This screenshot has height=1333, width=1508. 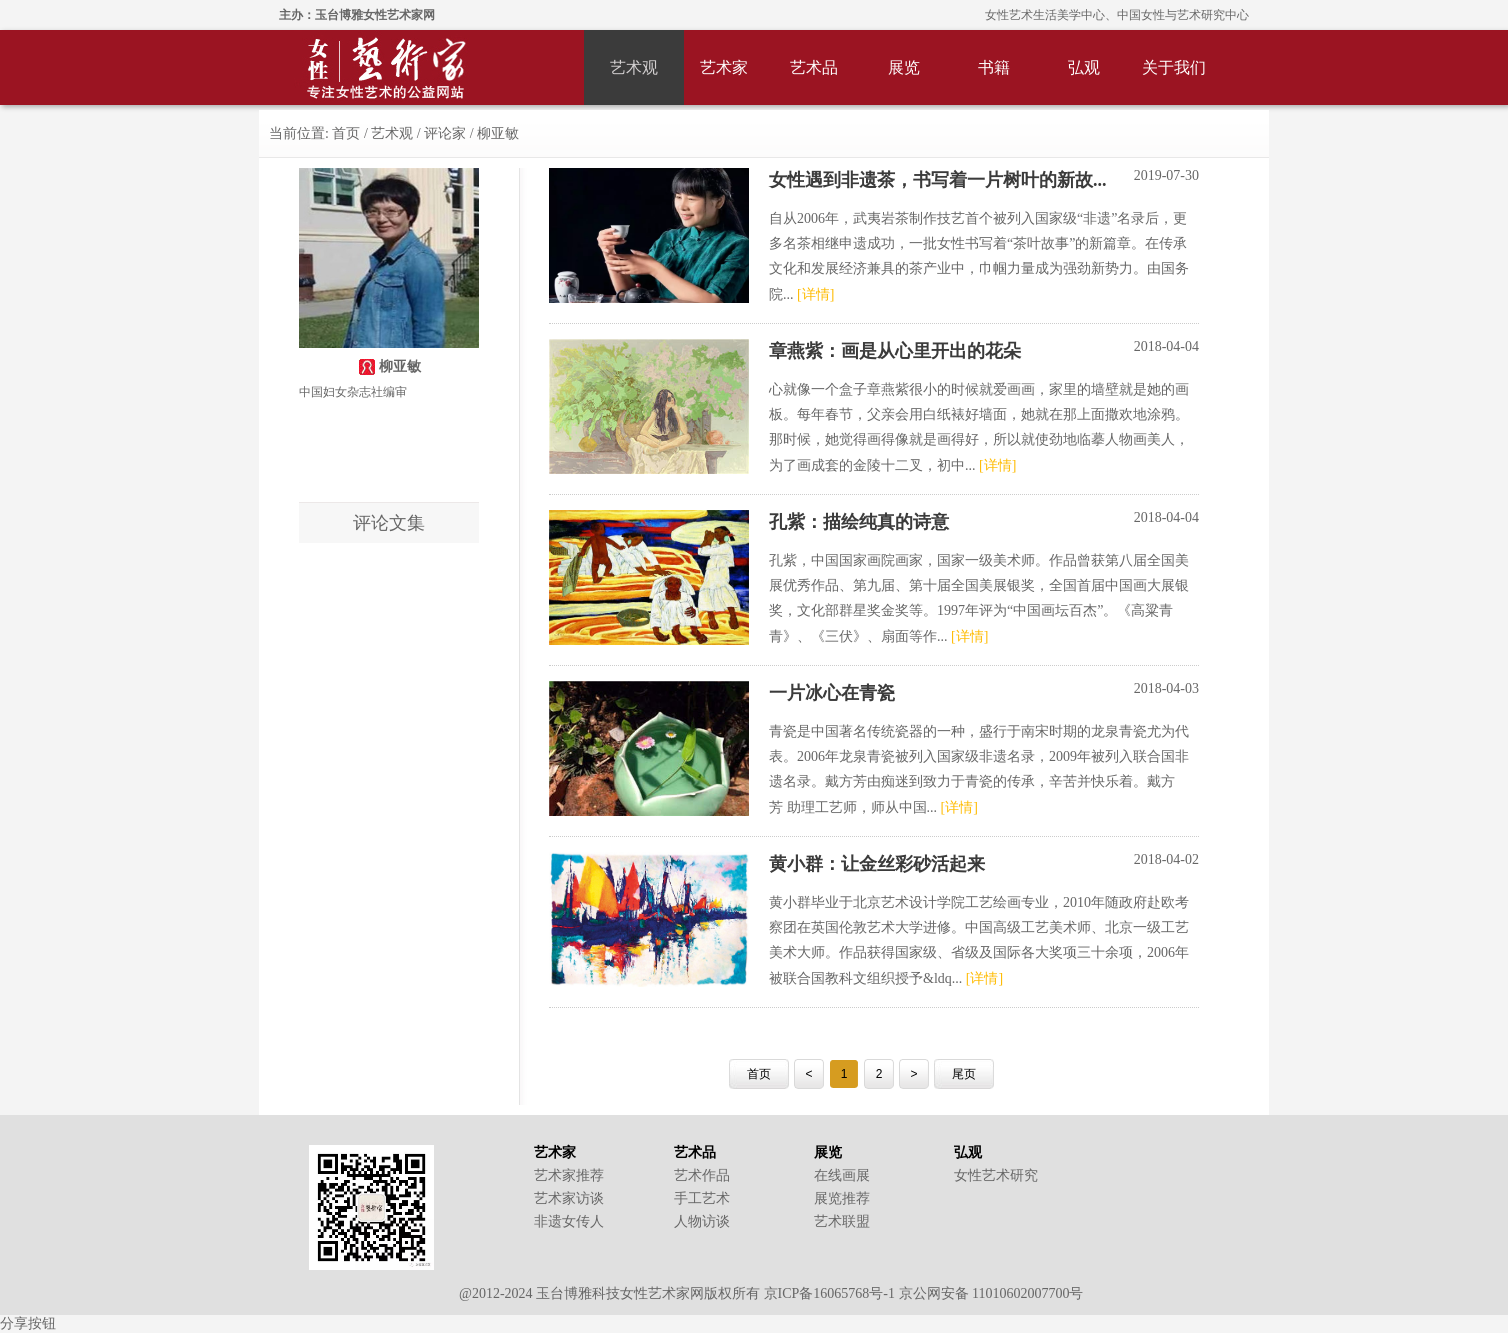 What do you see at coordinates (832, 693) in the screenshot?
I see `一片冰心在青瓷` at bounding box center [832, 693].